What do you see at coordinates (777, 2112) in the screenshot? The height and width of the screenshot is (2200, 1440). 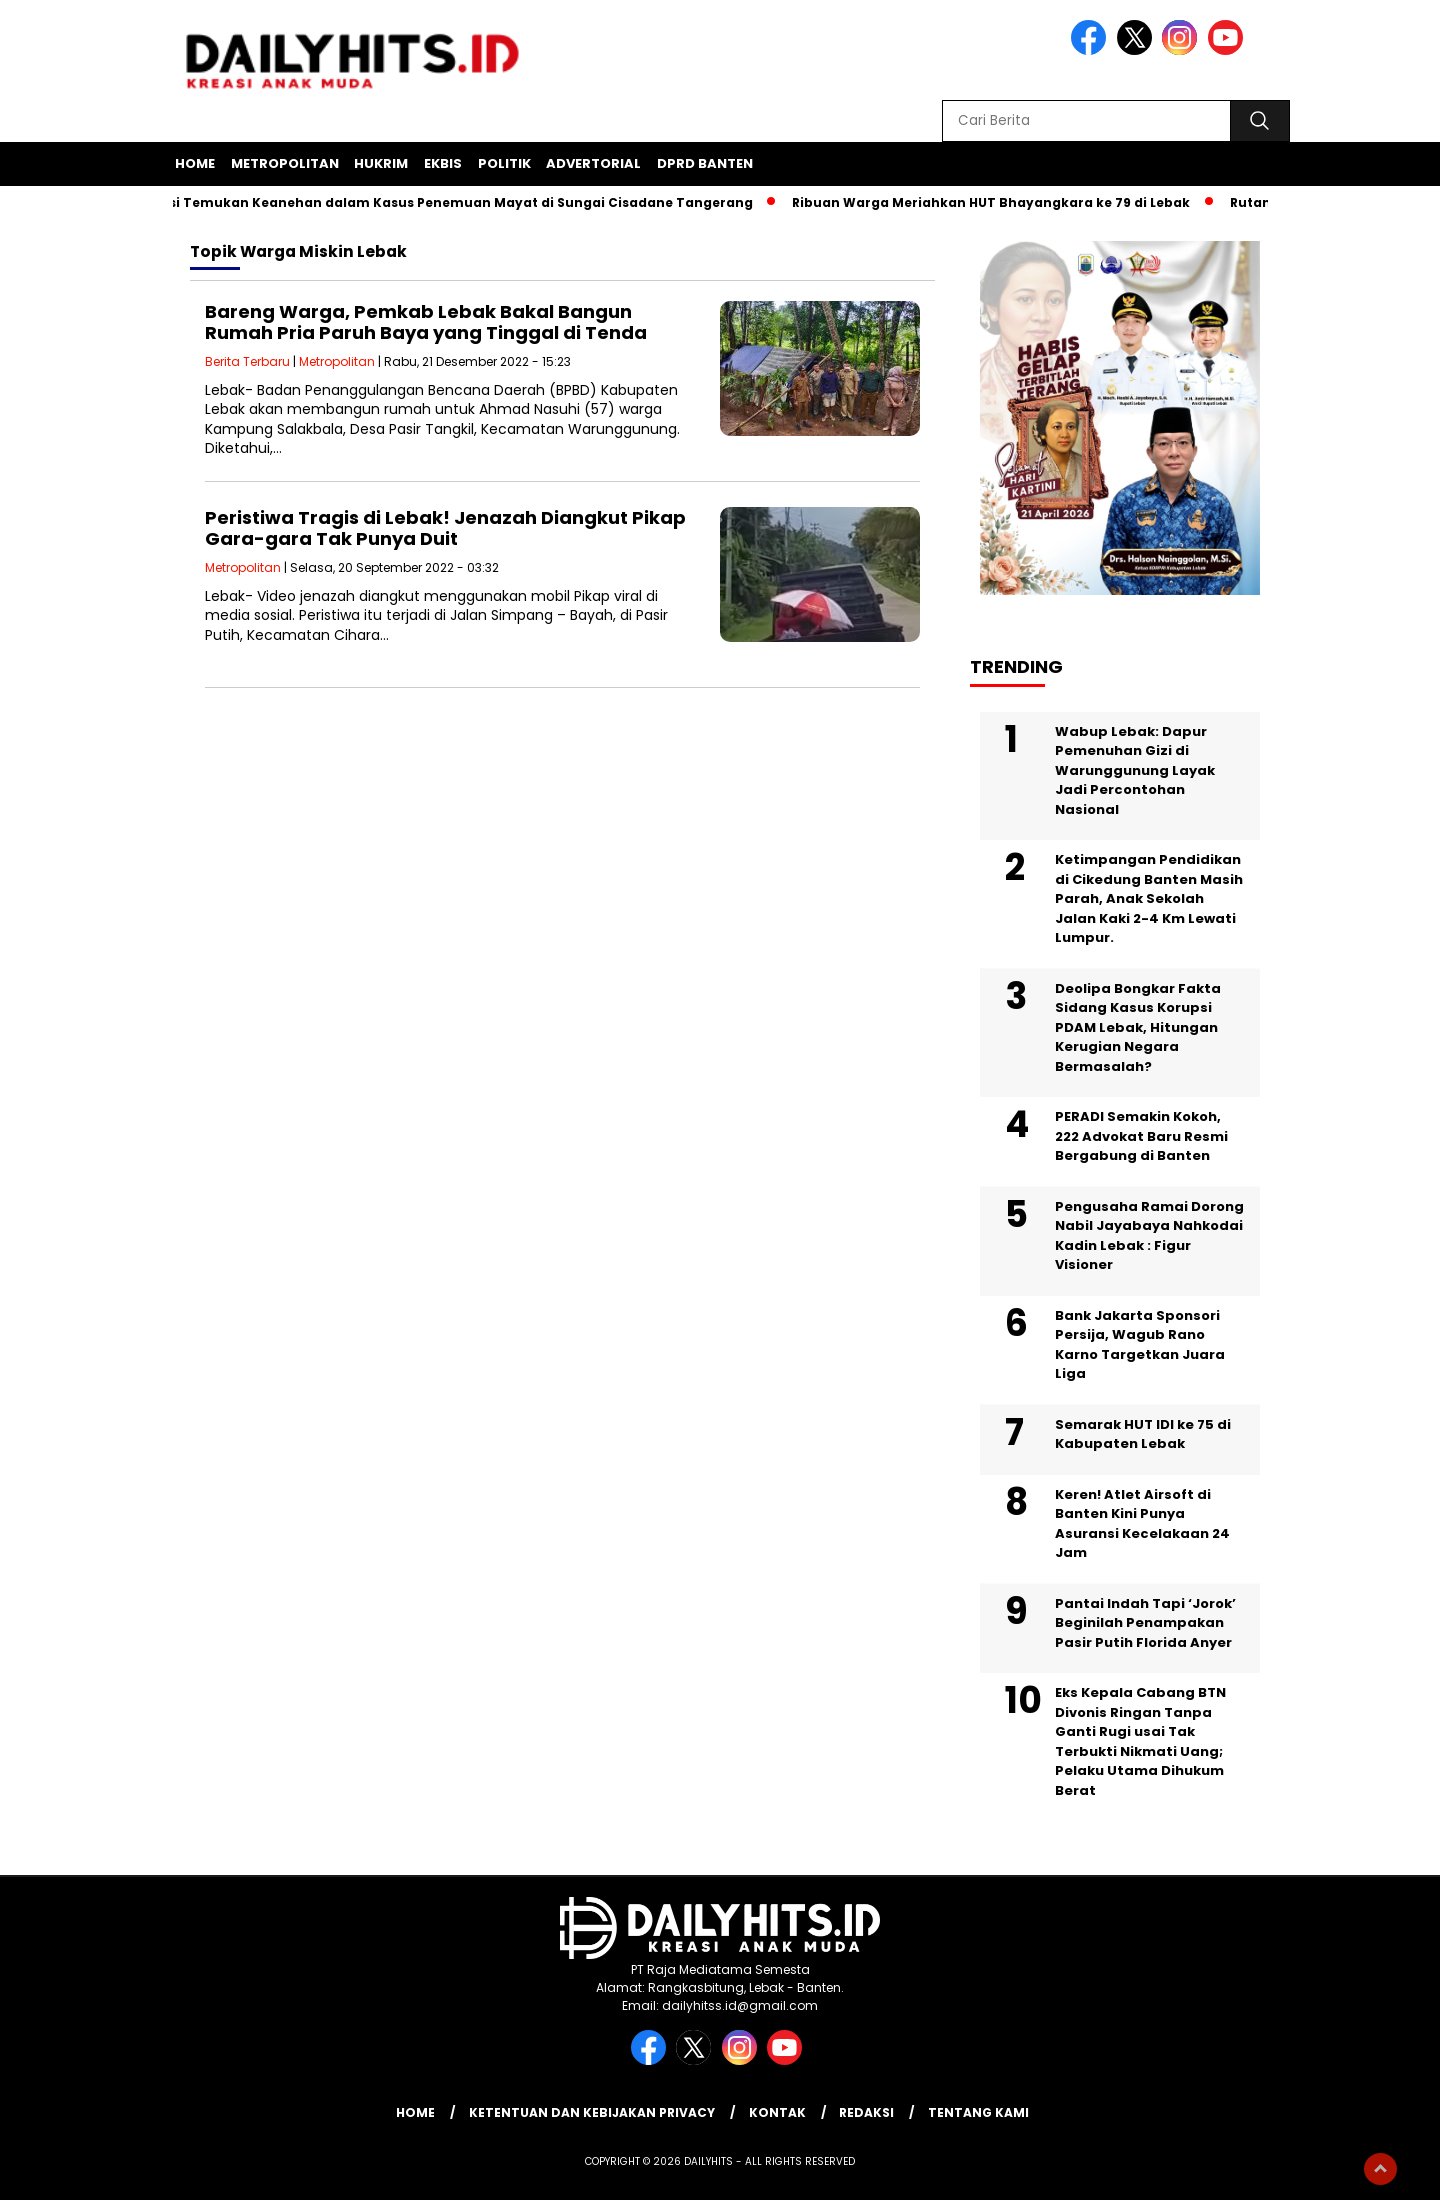 I see `Kontak` at bounding box center [777, 2112].